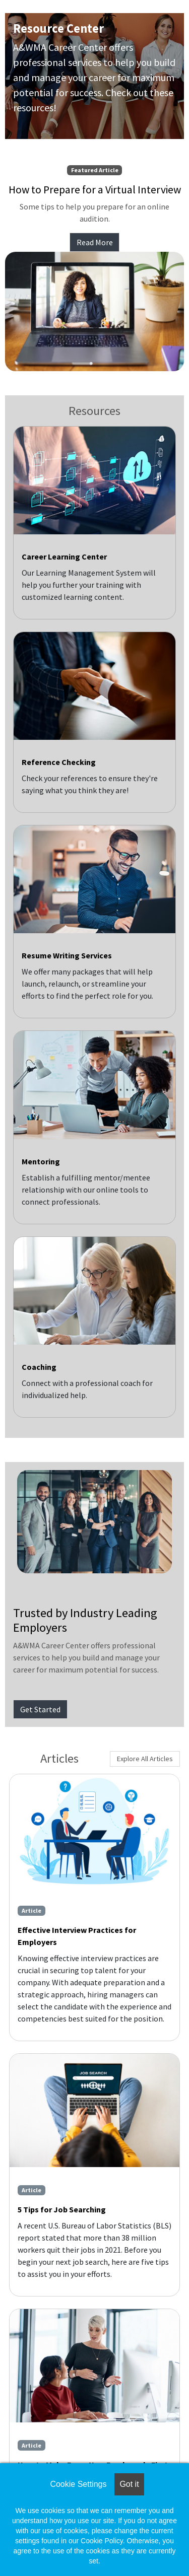  I want to click on Career Learning Center, so click(64, 556).